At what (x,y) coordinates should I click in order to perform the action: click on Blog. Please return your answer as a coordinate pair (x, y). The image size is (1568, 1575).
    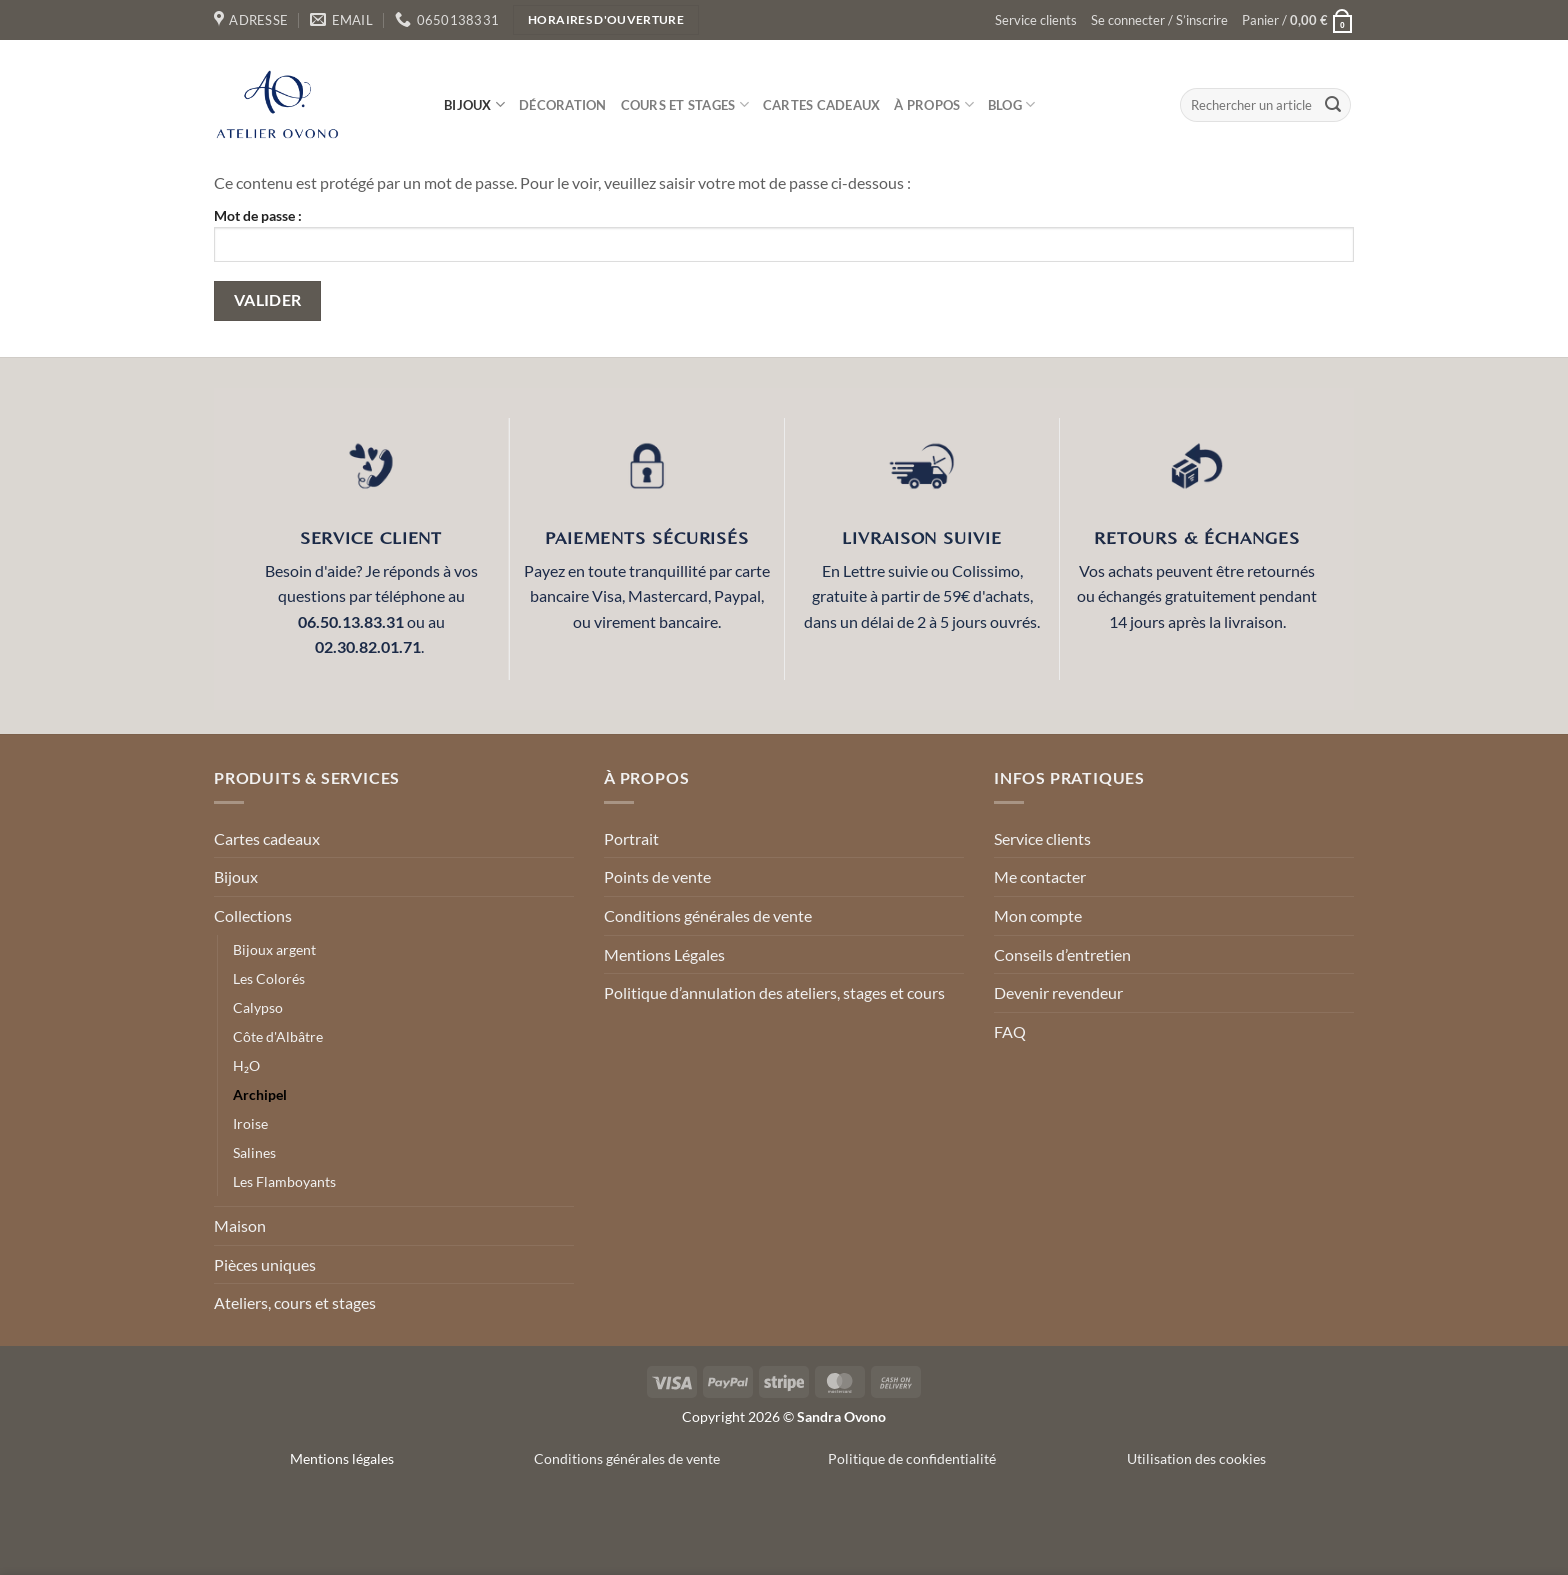
    Looking at the image, I should click on (1011, 104).